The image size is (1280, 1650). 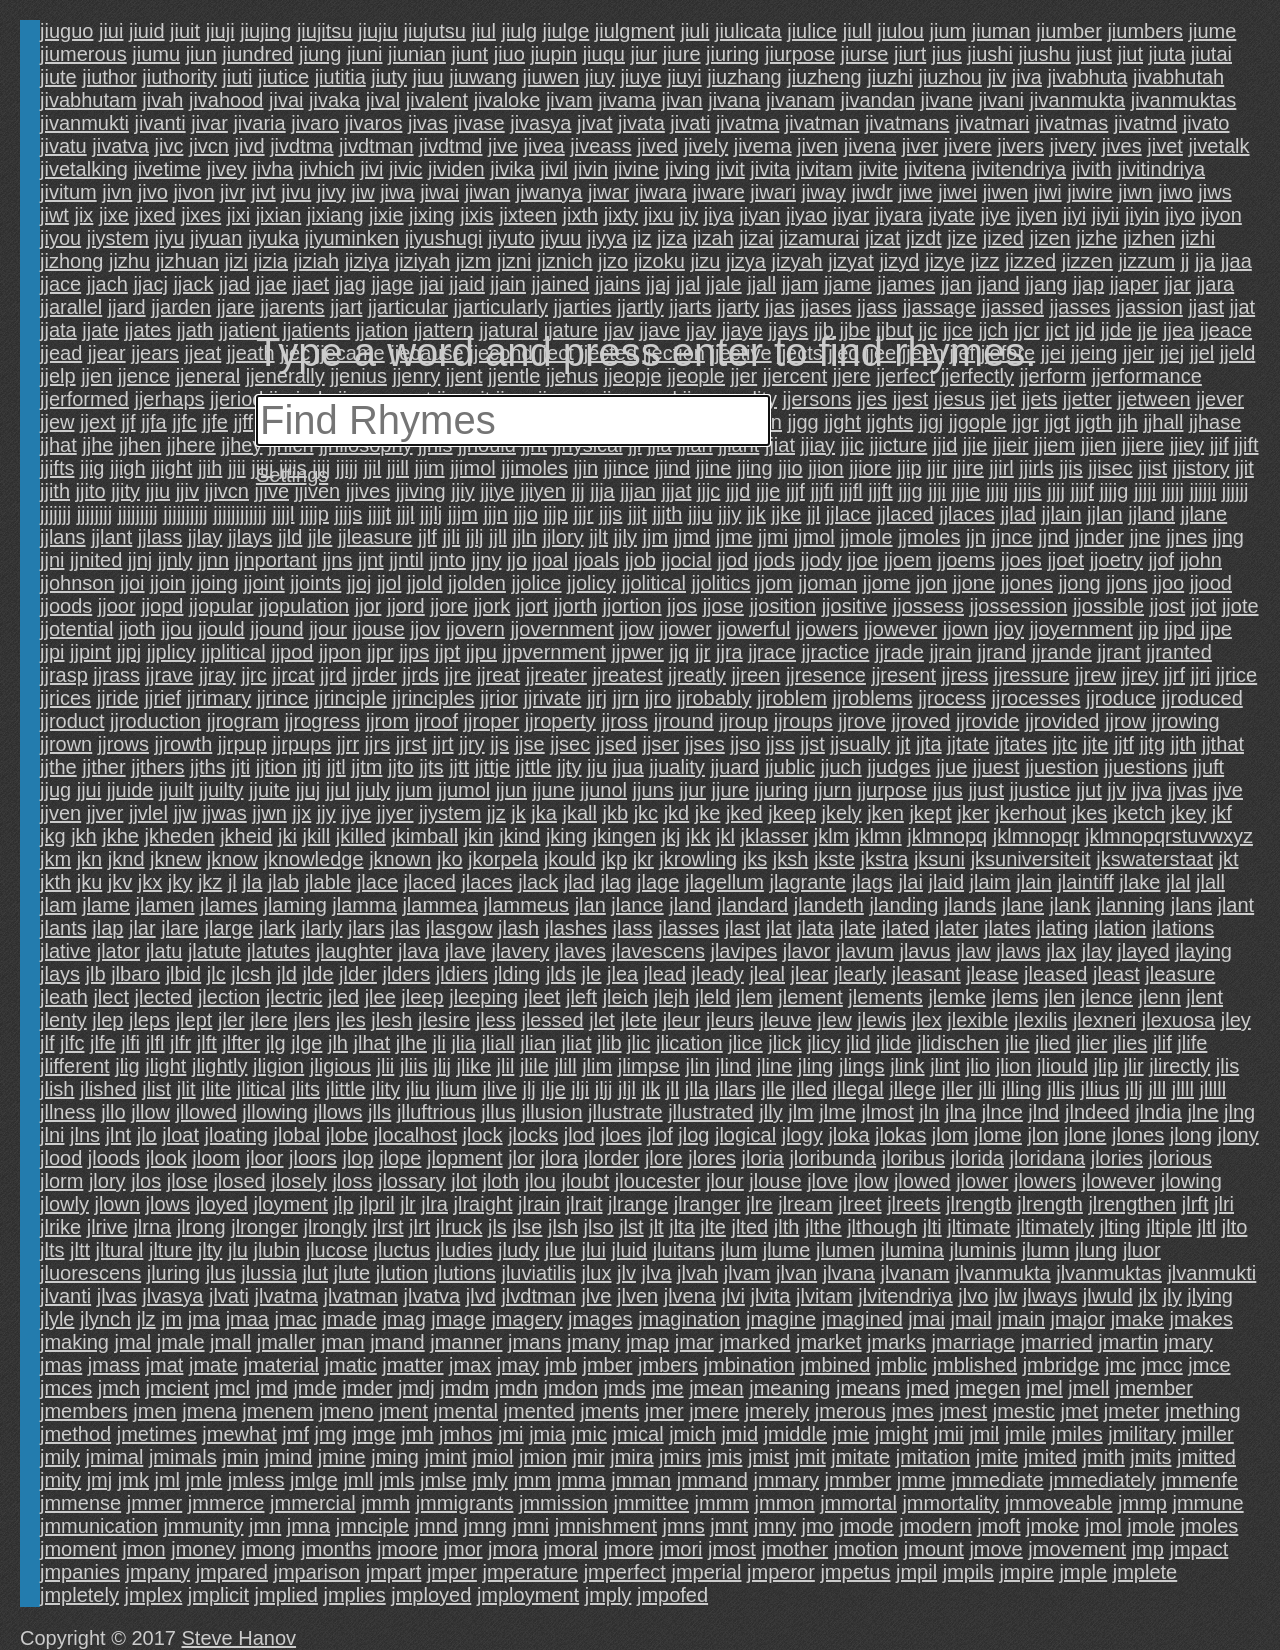 I want to click on jlier, so click(x=1091, y=1043).